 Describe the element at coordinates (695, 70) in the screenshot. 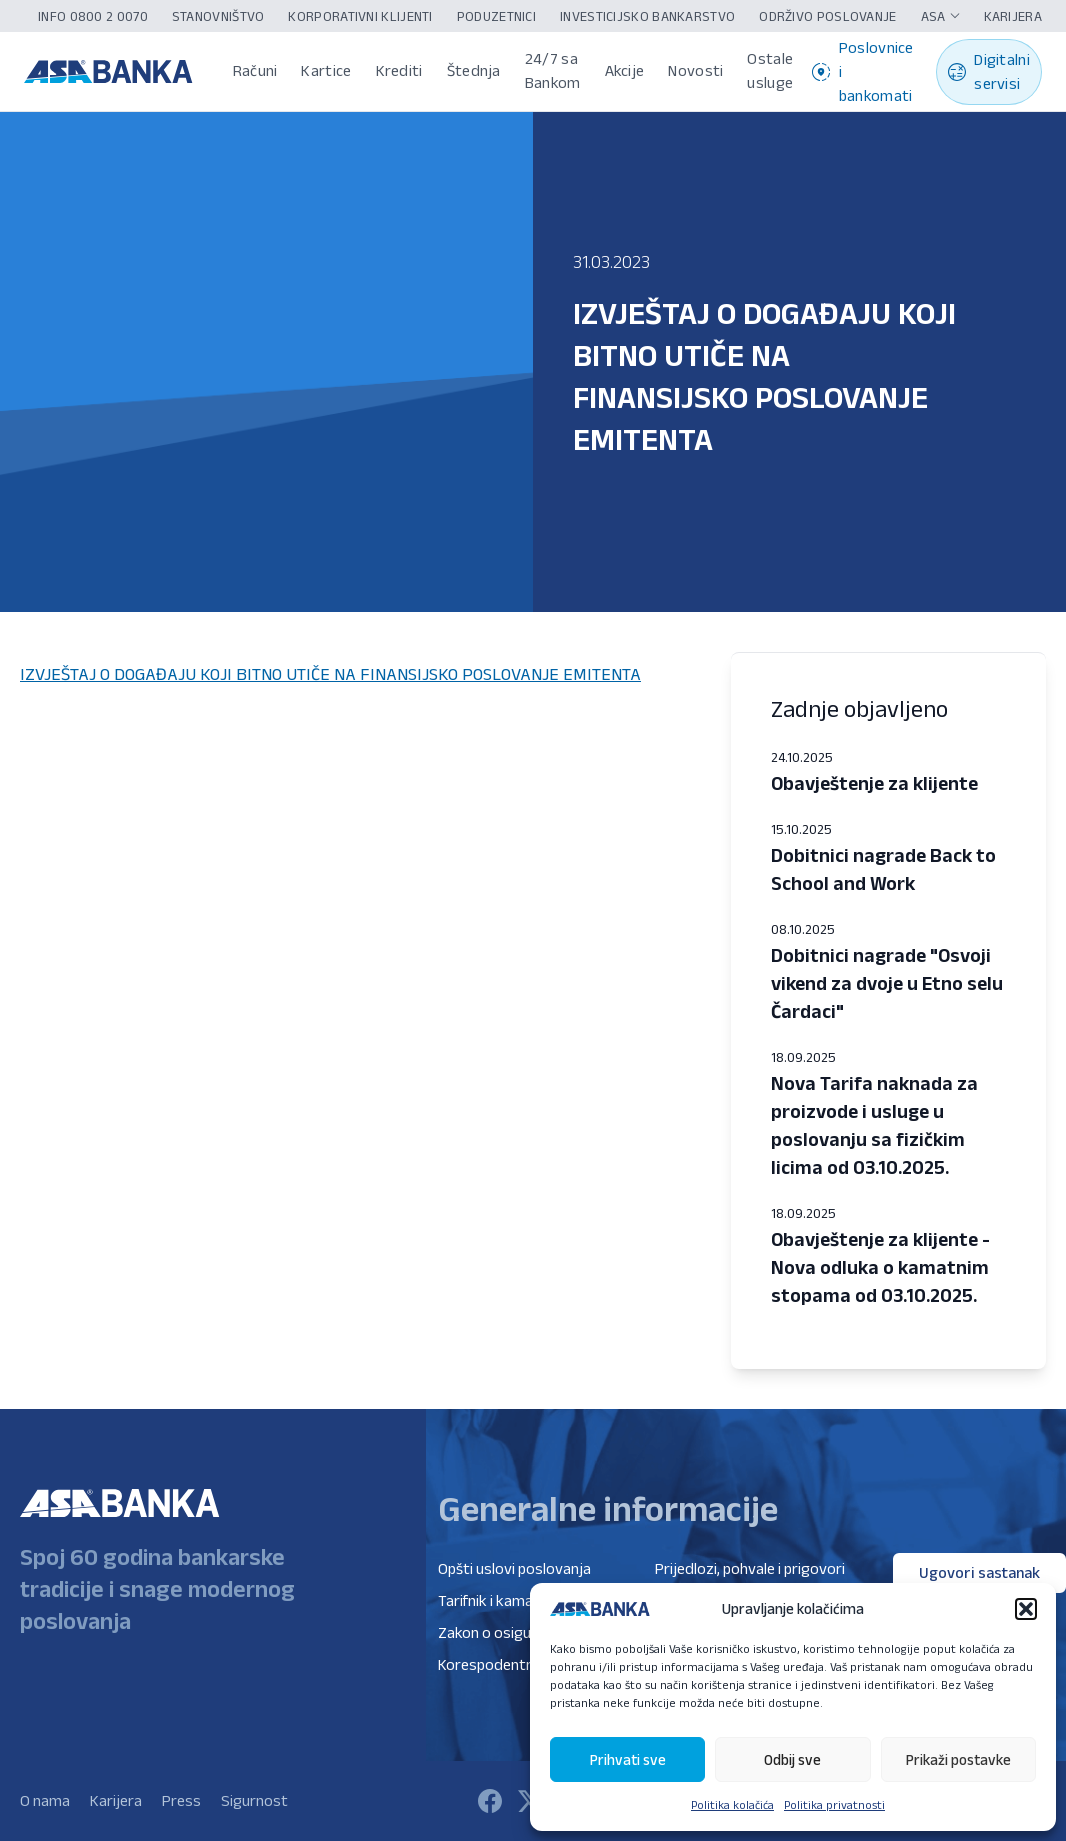

I see `Novosti` at that location.